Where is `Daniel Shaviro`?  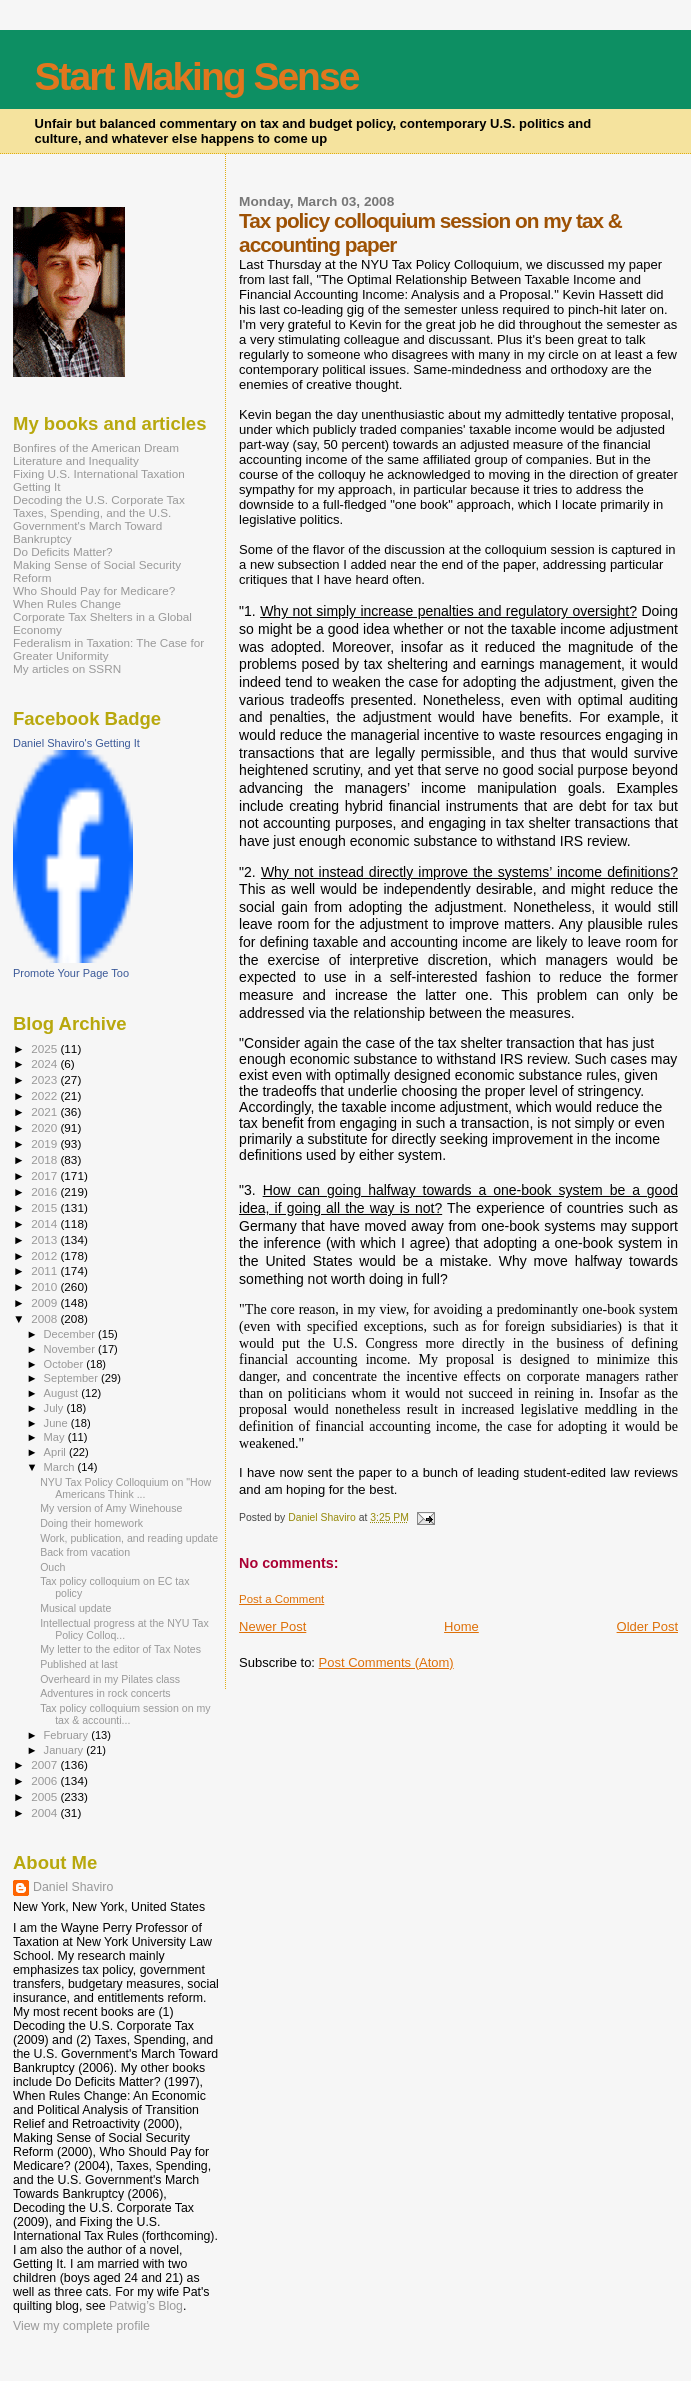 Daniel Shaviro is located at coordinates (73, 1887).